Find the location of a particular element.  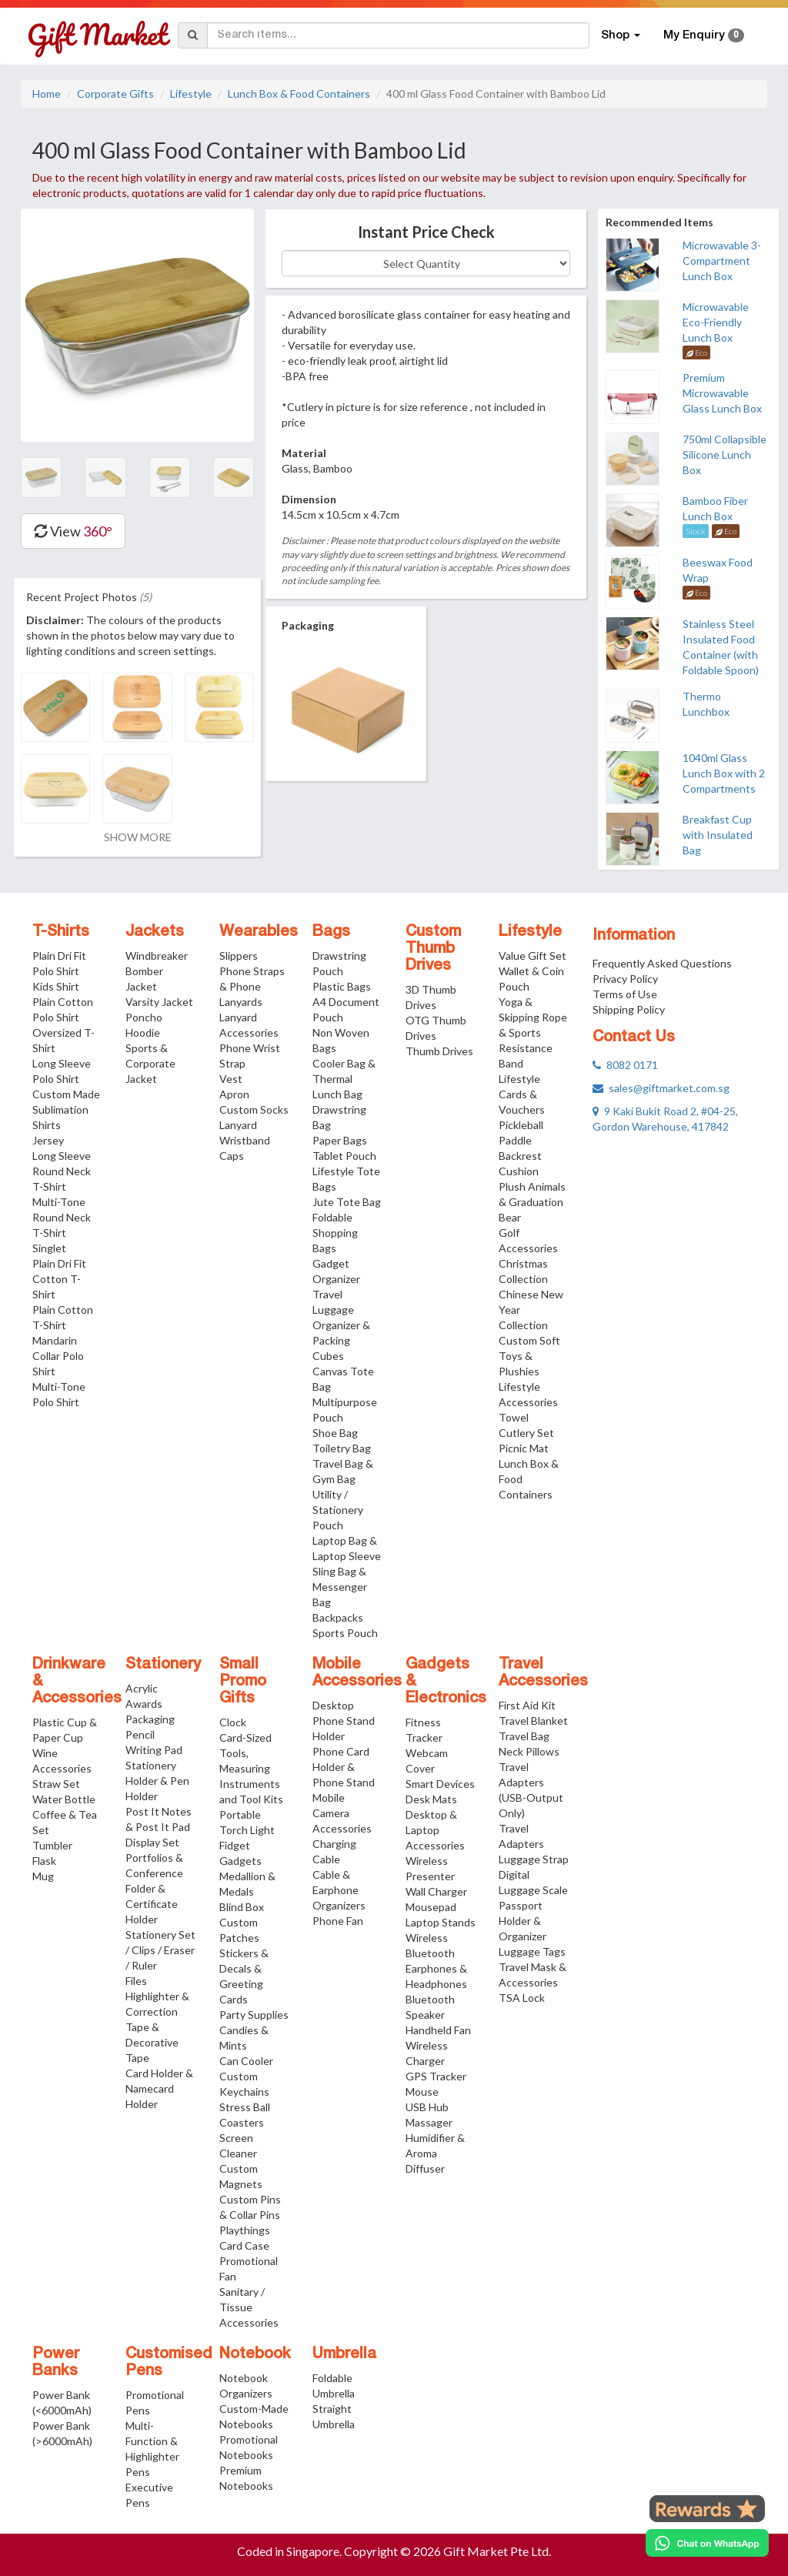

Foldable Shopping Bags is located at coordinates (335, 1233).